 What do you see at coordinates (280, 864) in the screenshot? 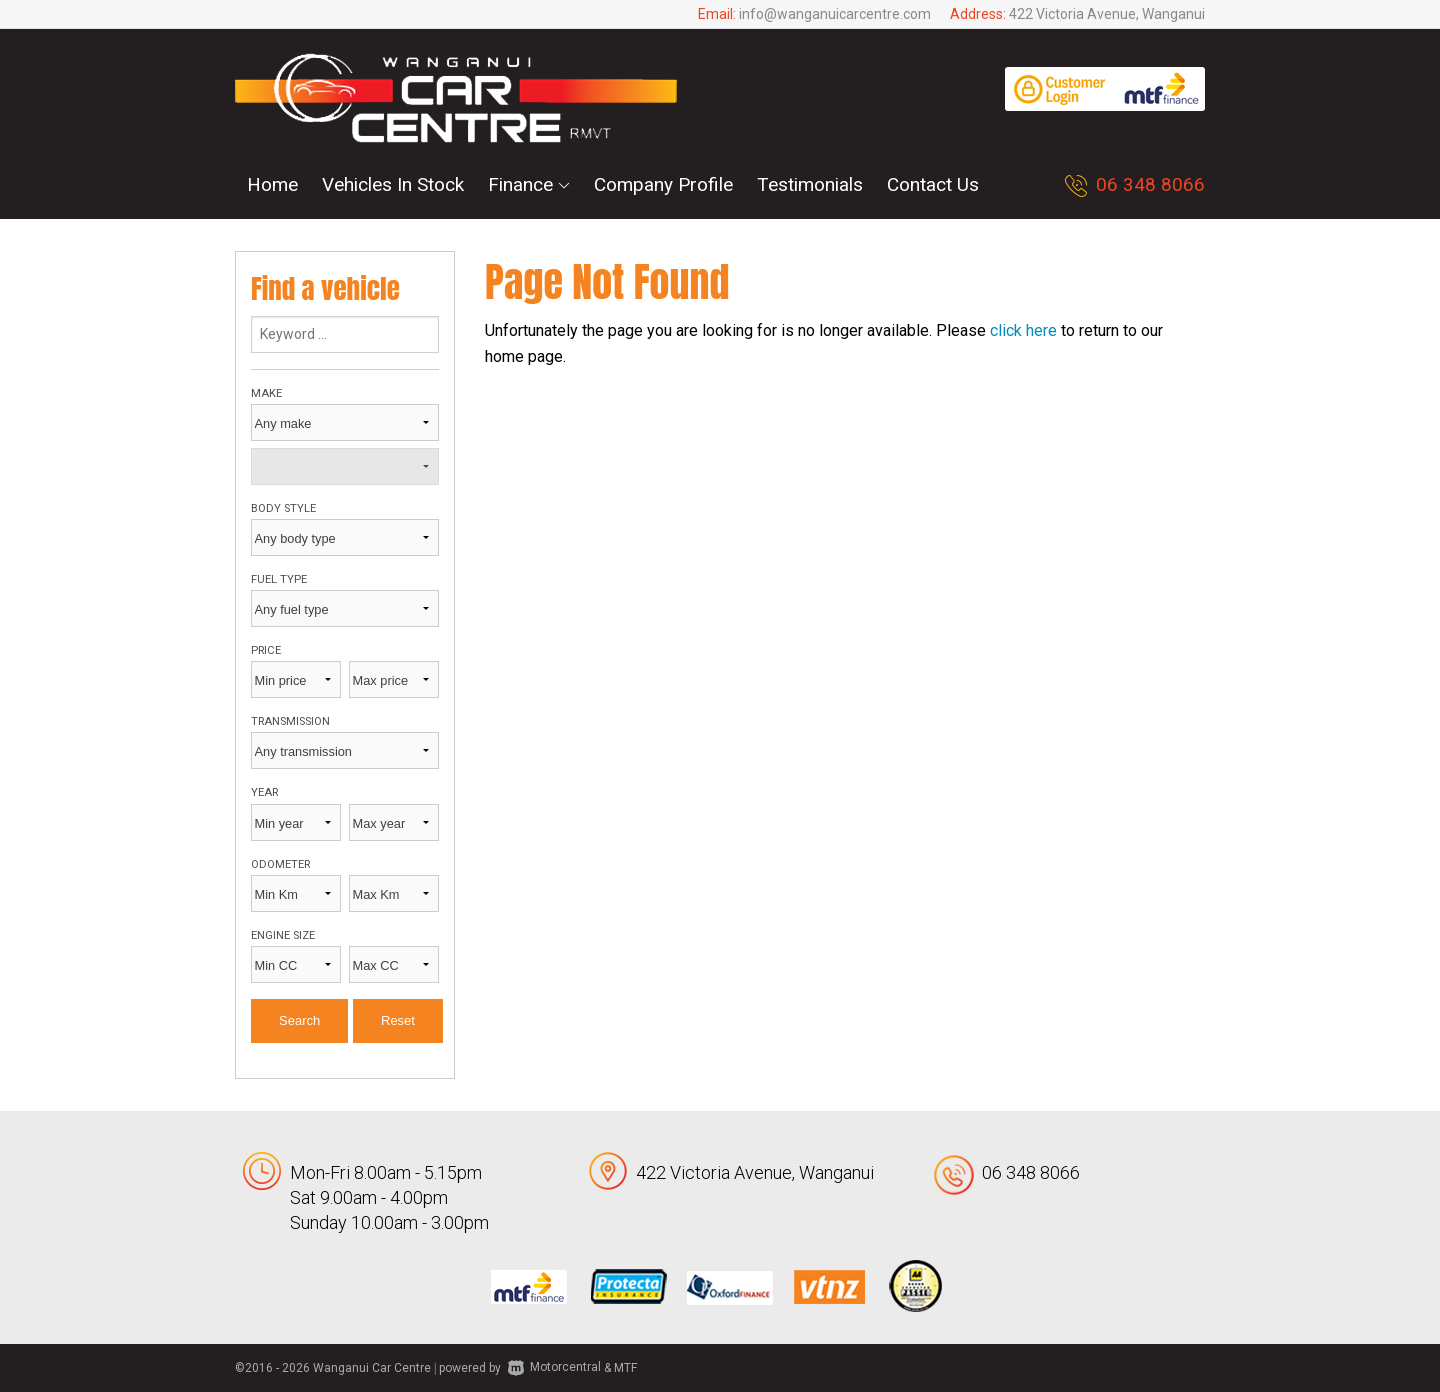
I see `Odometer` at bounding box center [280, 864].